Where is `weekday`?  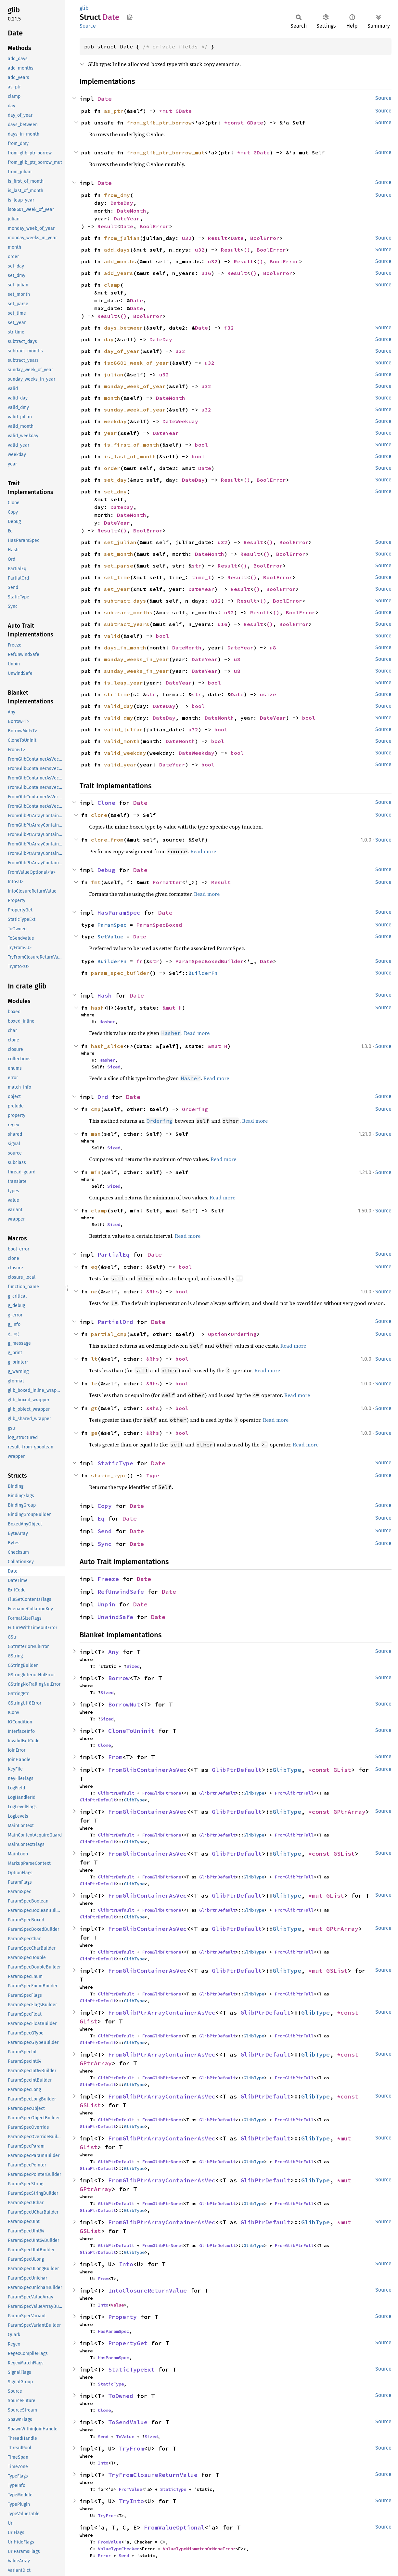
weekday is located at coordinates (115, 421).